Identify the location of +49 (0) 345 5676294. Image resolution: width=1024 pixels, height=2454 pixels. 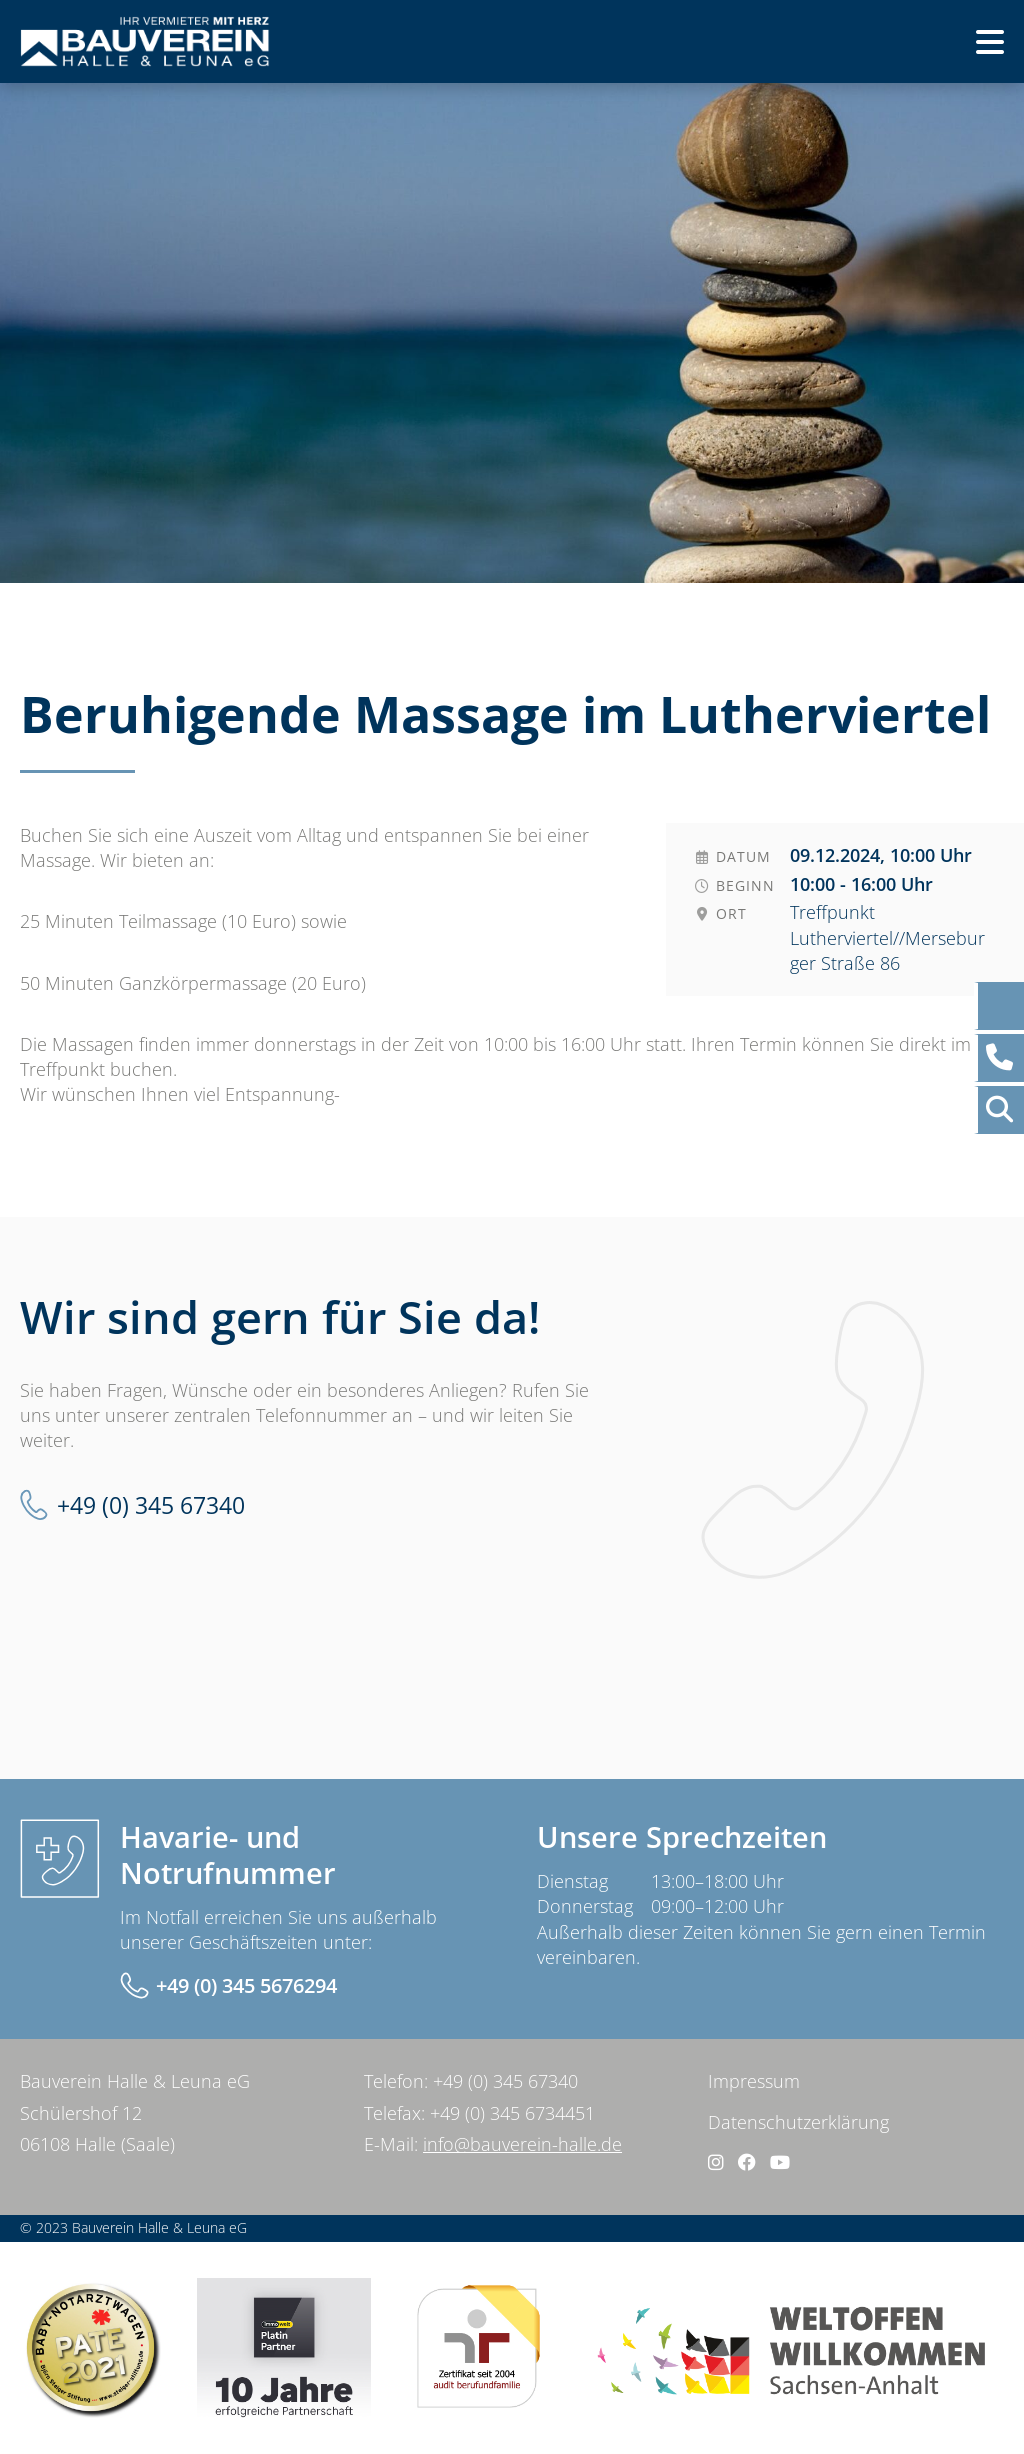
(246, 1985).